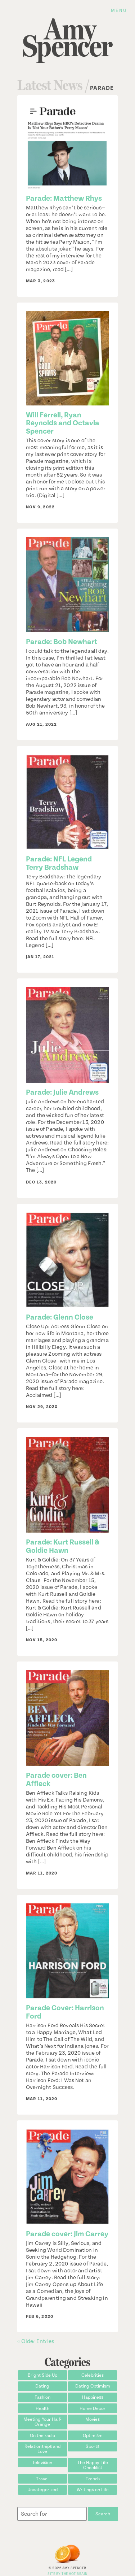 This screenshot has width=135, height=2576. Describe the element at coordinates (42, 2478) in the screenshot. I see `Travel` at that location.